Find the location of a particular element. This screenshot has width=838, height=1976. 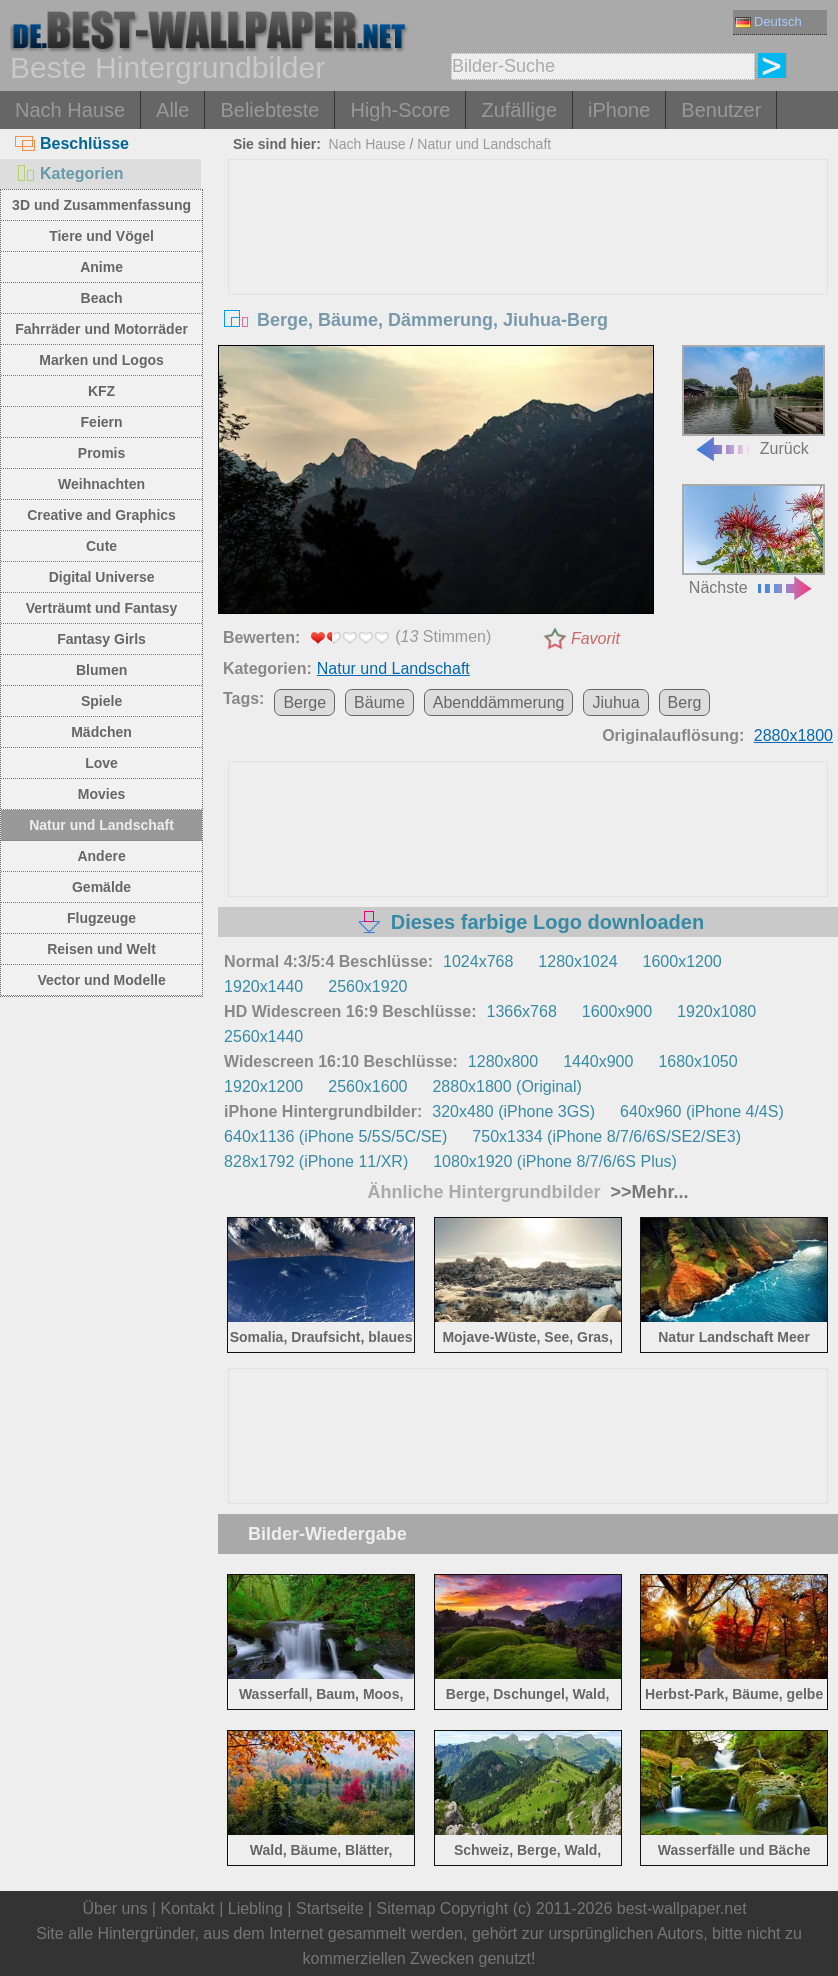

640x960 (iPhone 4/4S) is located at coordinates (702, 1111).